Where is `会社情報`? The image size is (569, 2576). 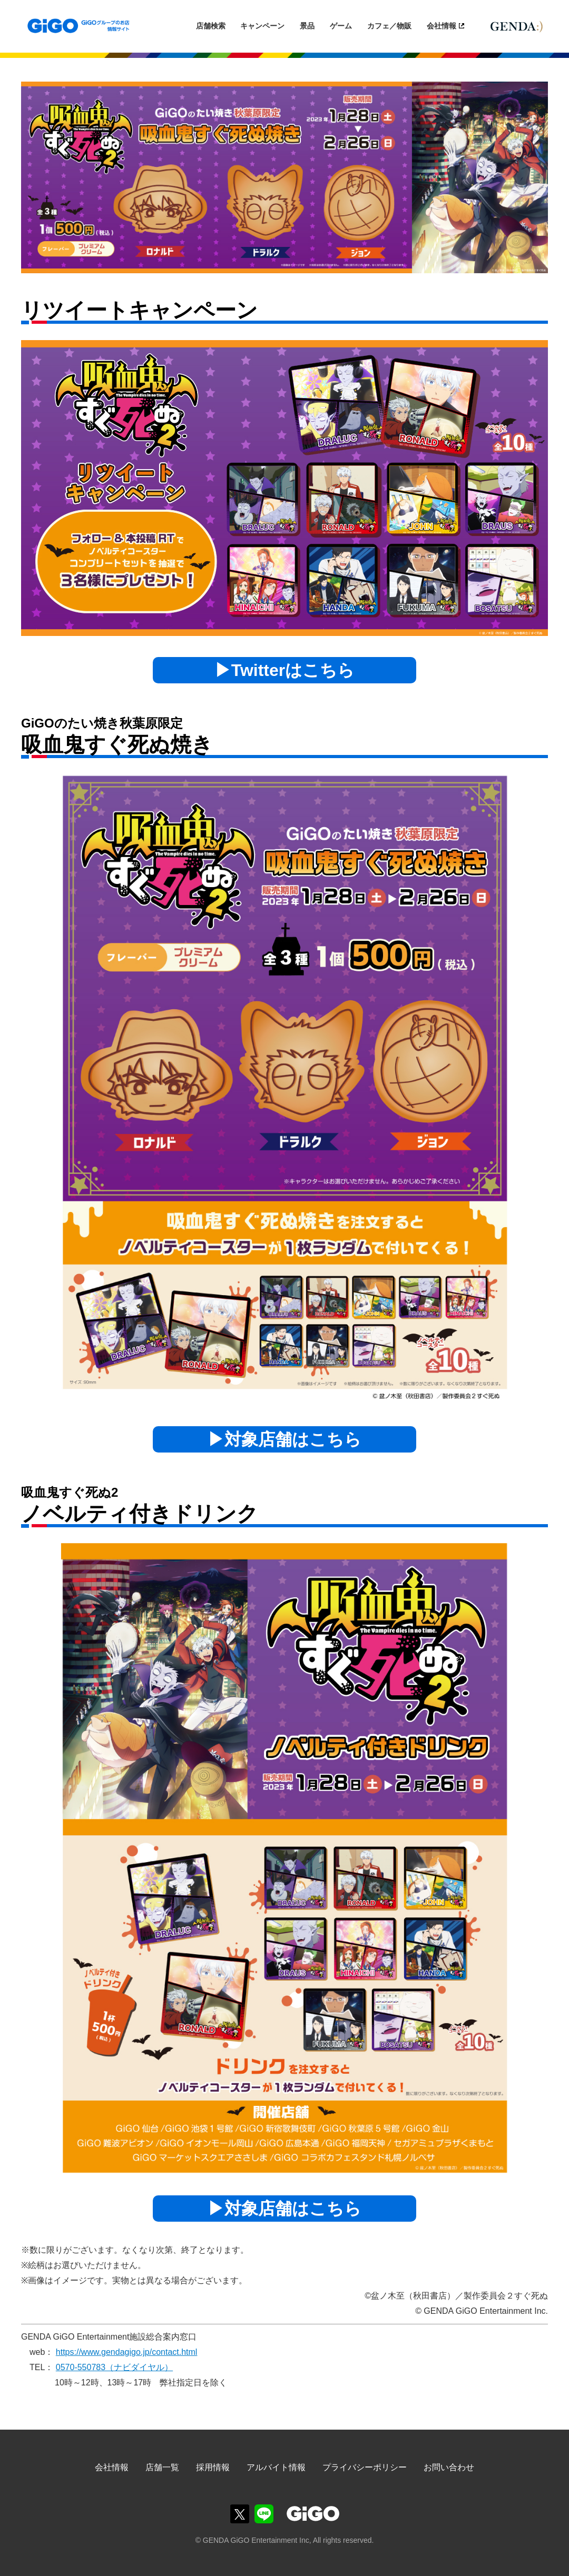 会社情報 is located at coordinates (441, 26).